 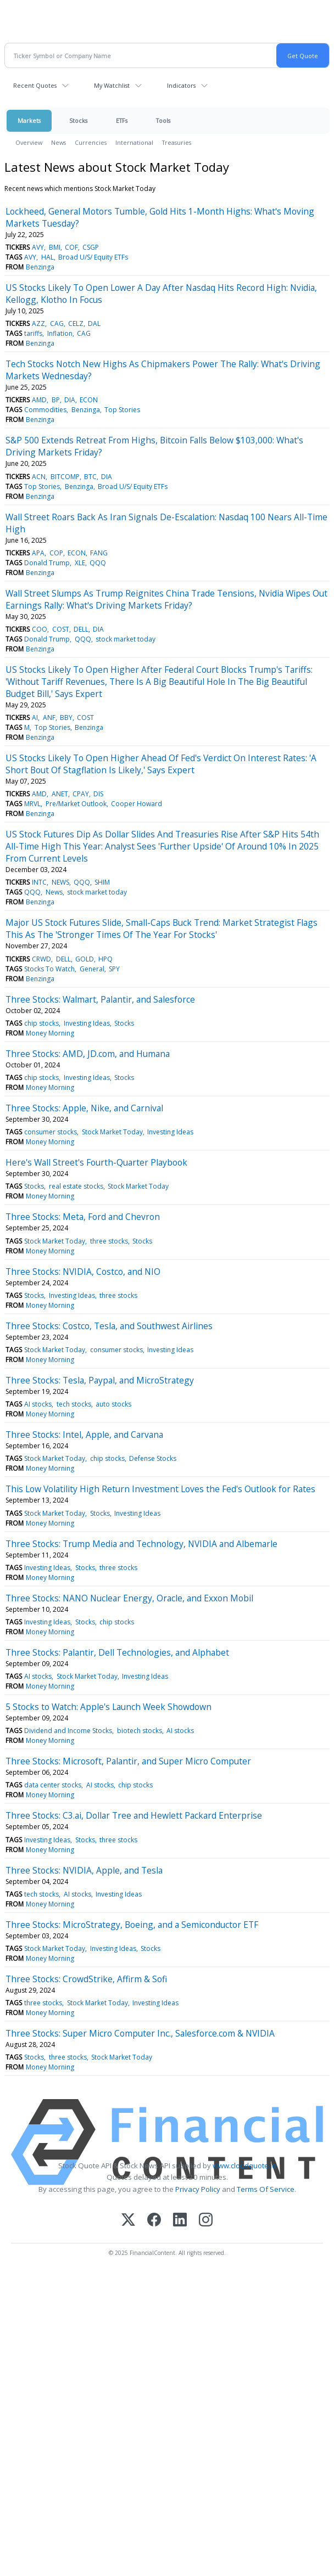 I want to click on Three Stocks: Palantir, Dell Technologies, and Alphabet, so click(x=117, y=1652).